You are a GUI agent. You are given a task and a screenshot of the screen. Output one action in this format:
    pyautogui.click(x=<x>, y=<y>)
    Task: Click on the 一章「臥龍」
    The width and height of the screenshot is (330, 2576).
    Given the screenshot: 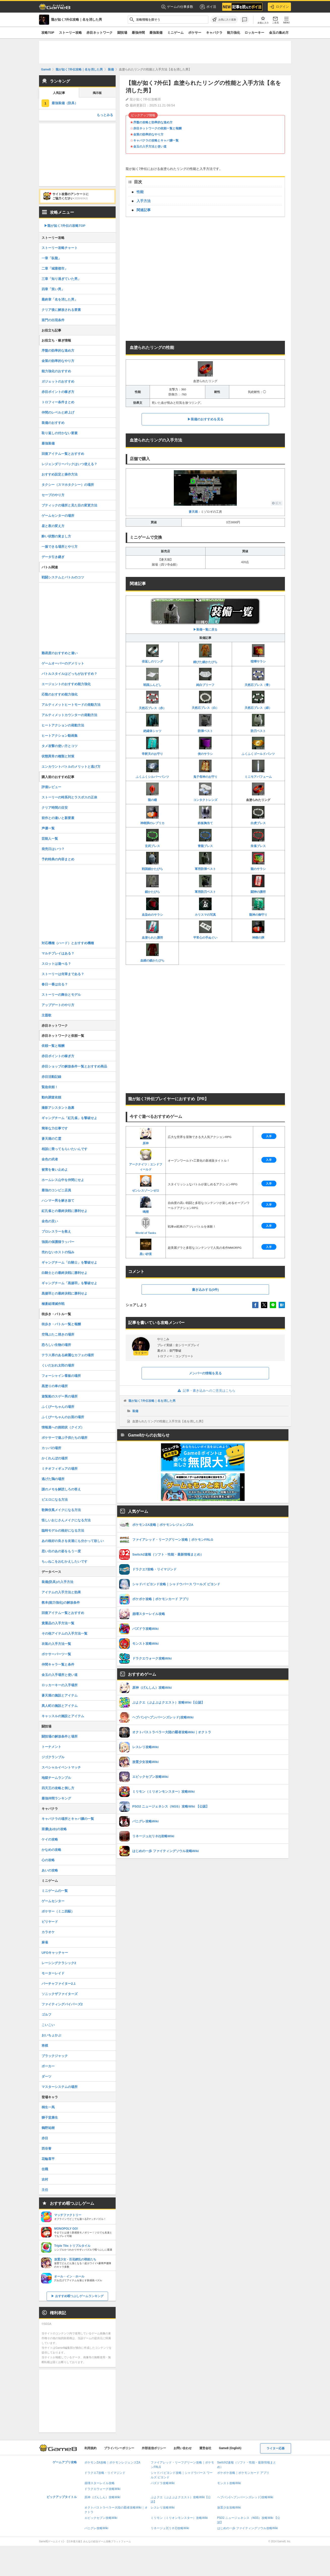 What is the action you would take?
    pyautogui.click(x=51, y=258)
    